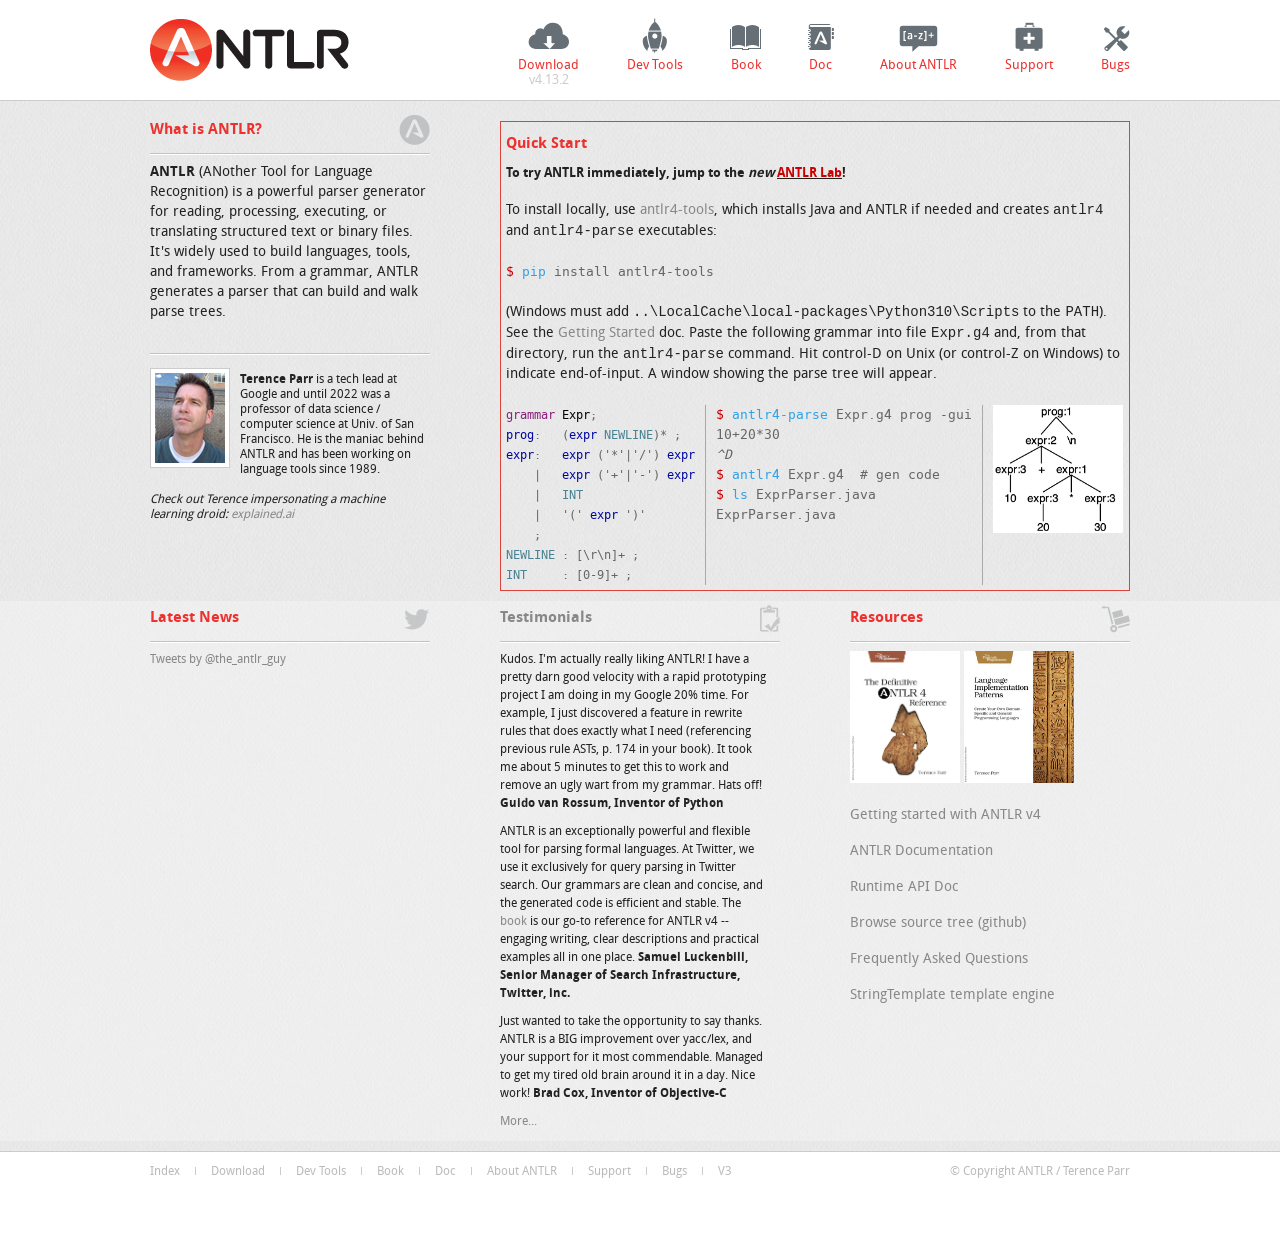 The image size is (1280, 1252). What do you see at coordinates (513, 922) in the screenshot?
I see `book` at bounding box center [513, 922].